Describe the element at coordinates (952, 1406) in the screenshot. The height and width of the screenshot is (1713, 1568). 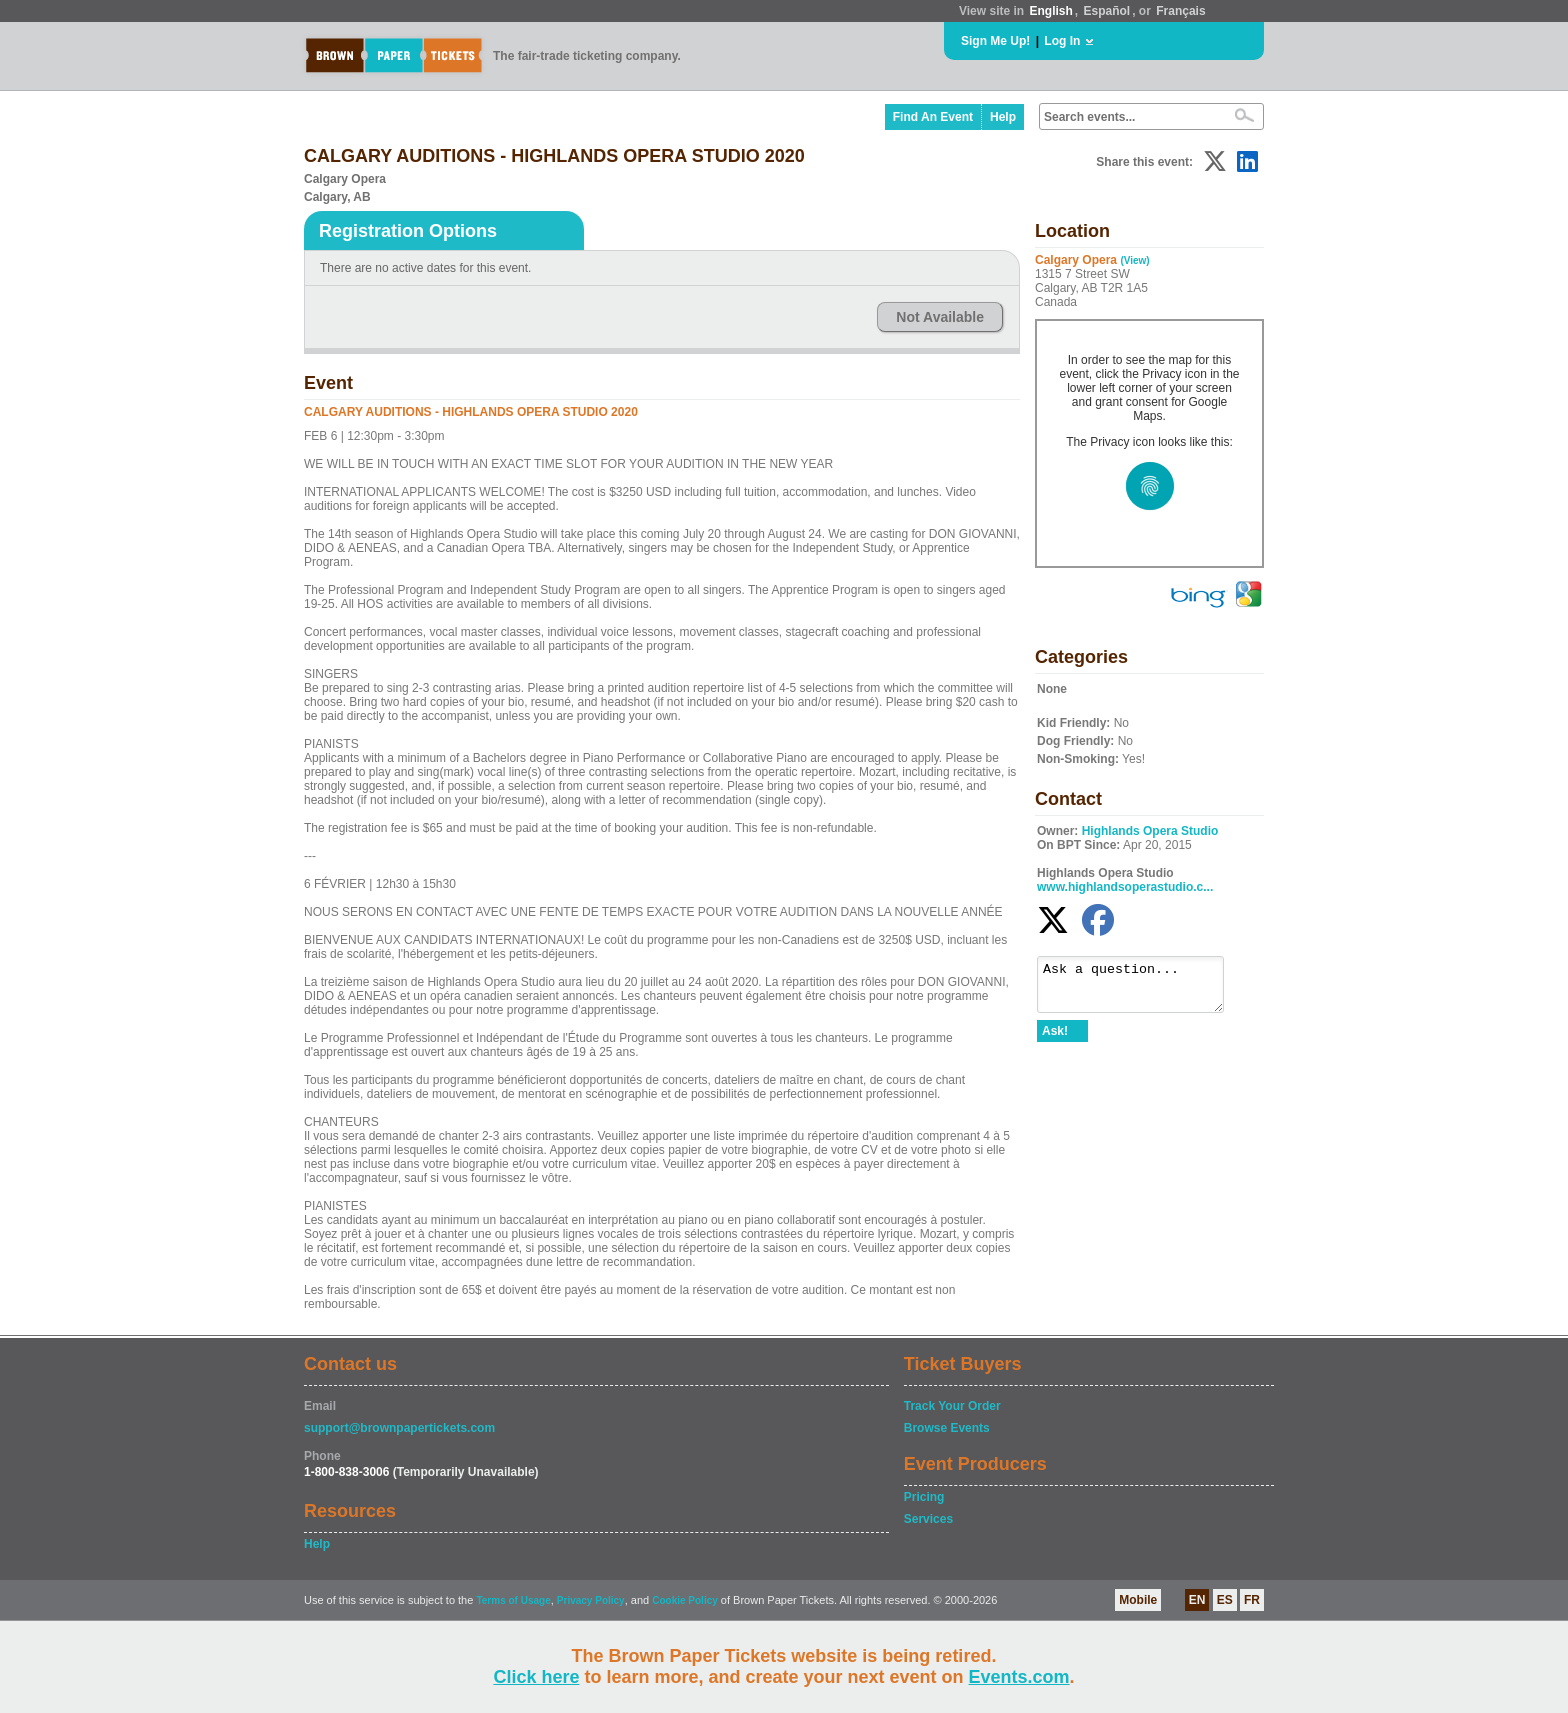
I see `Track Your Order` at that location.